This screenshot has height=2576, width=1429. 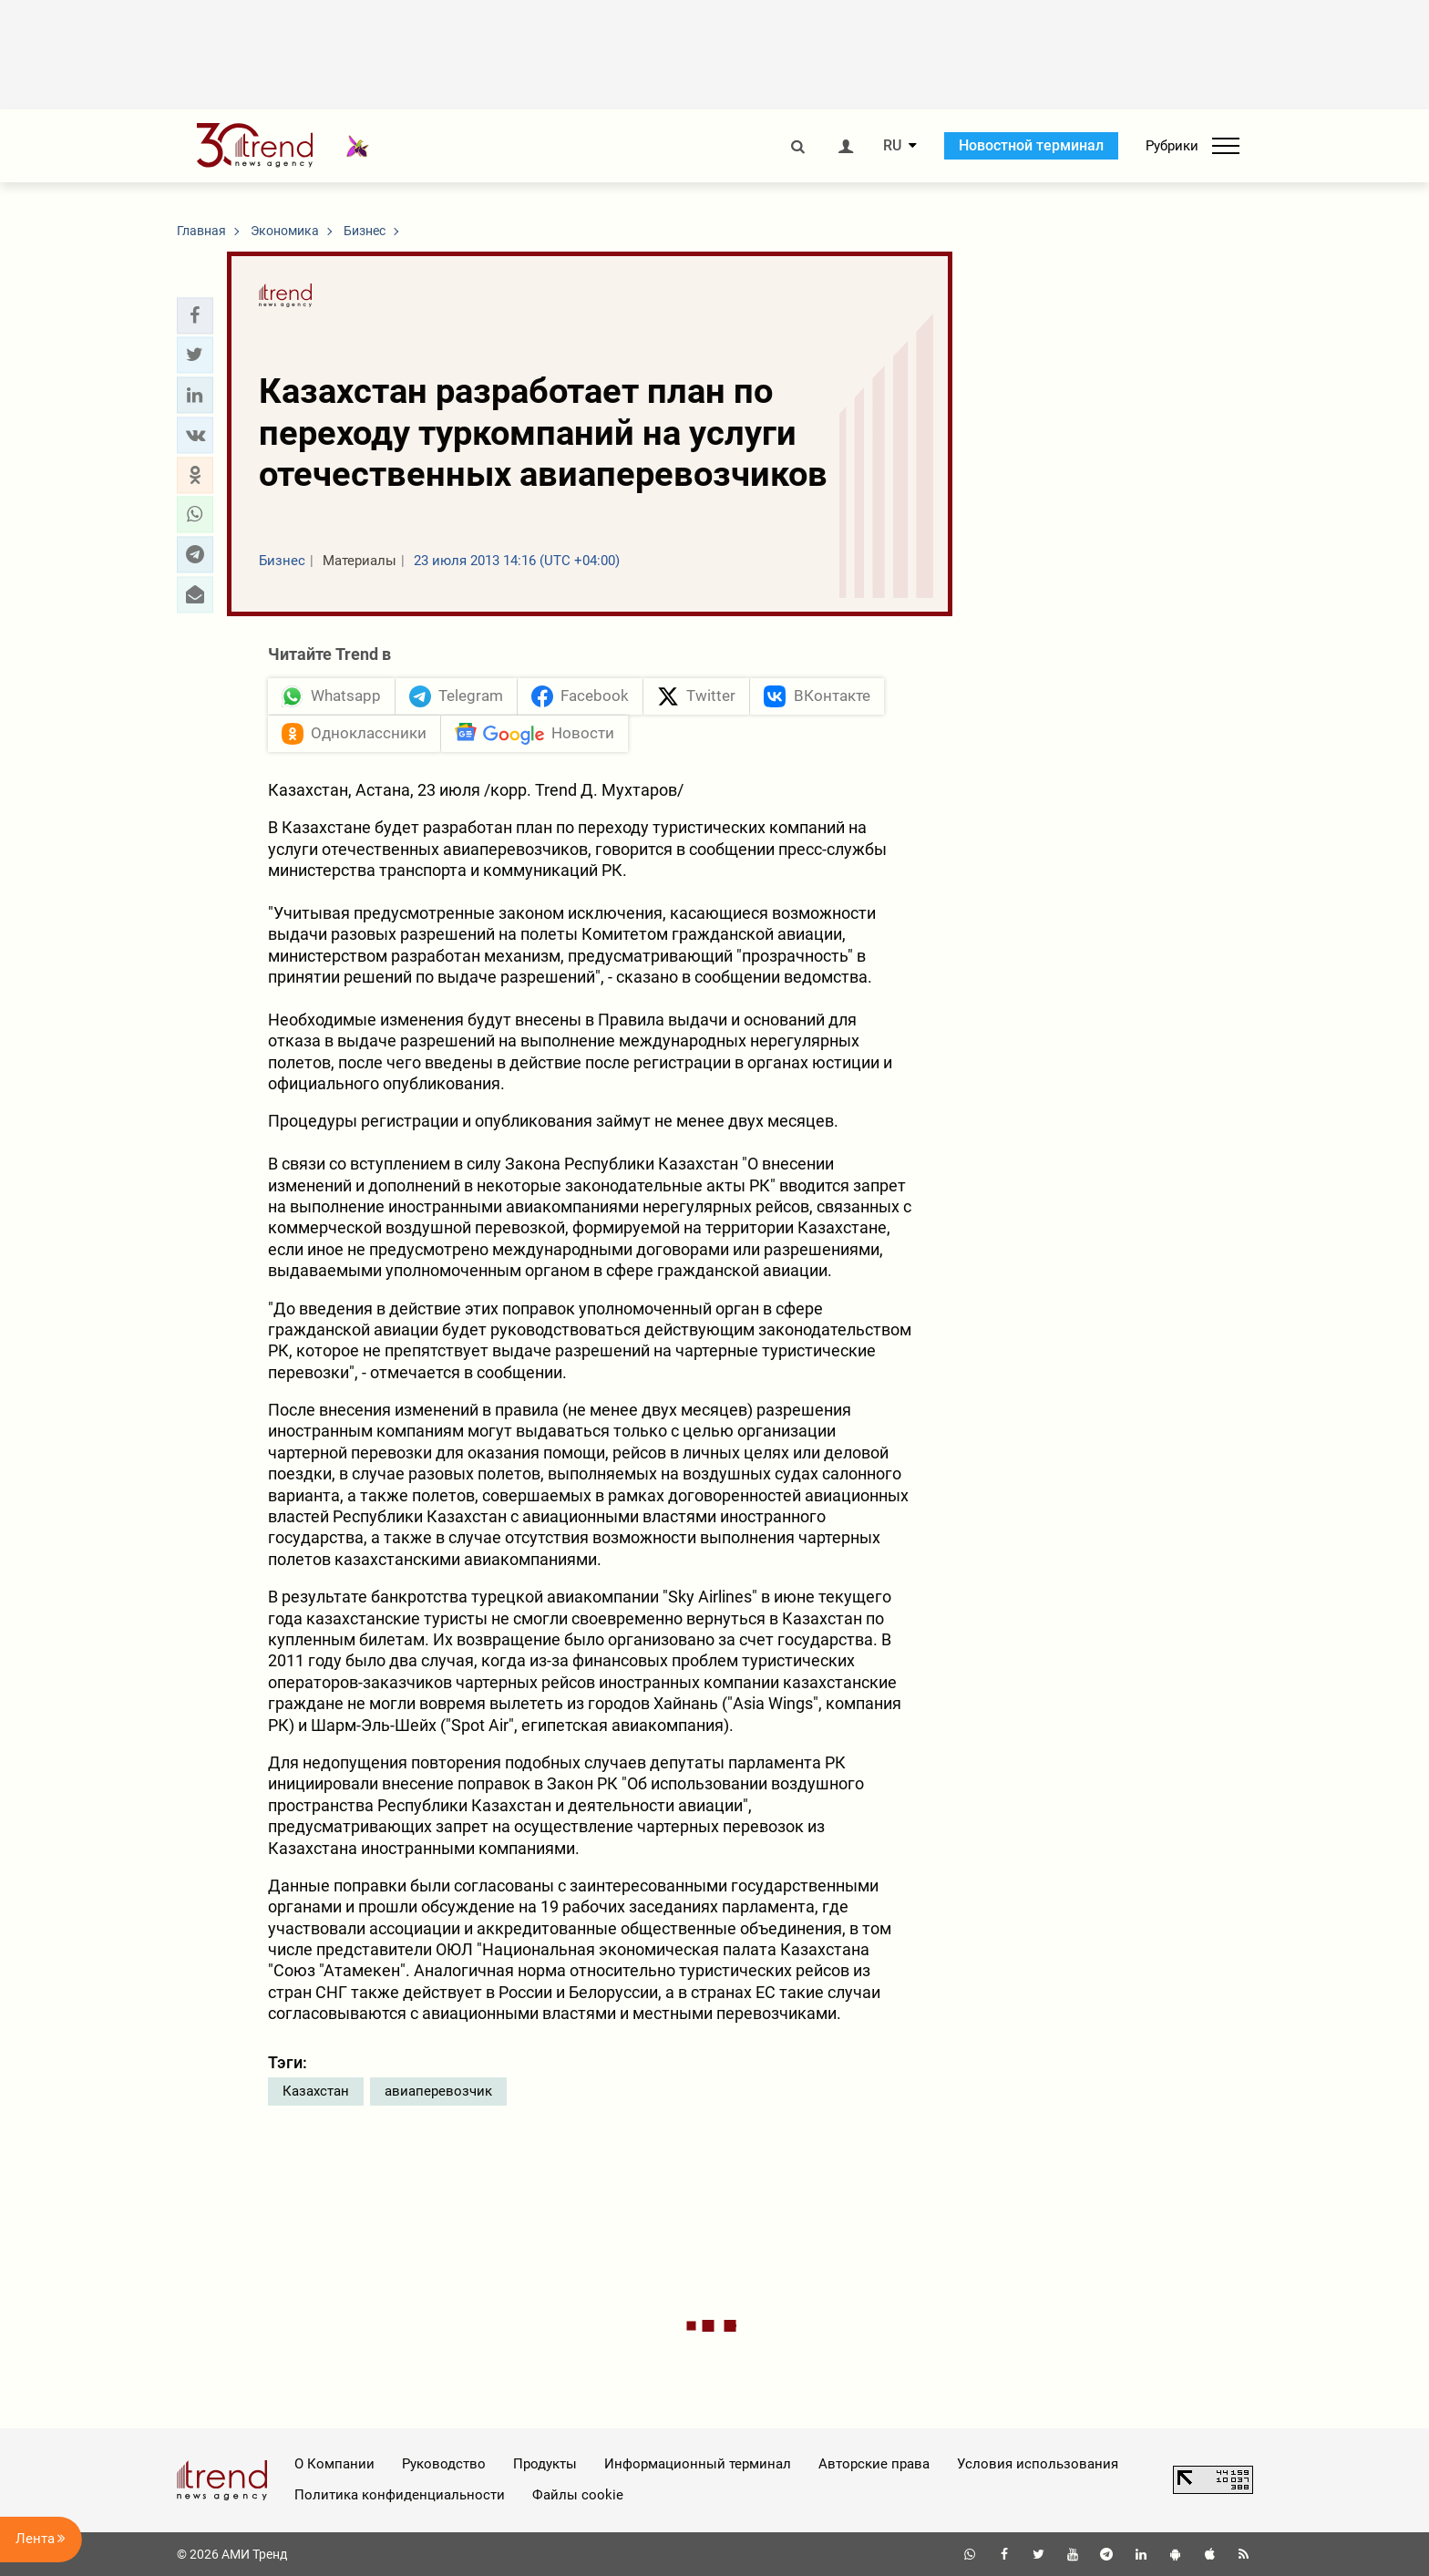 I want to click on О Компании, so click(x=334, y=2464).